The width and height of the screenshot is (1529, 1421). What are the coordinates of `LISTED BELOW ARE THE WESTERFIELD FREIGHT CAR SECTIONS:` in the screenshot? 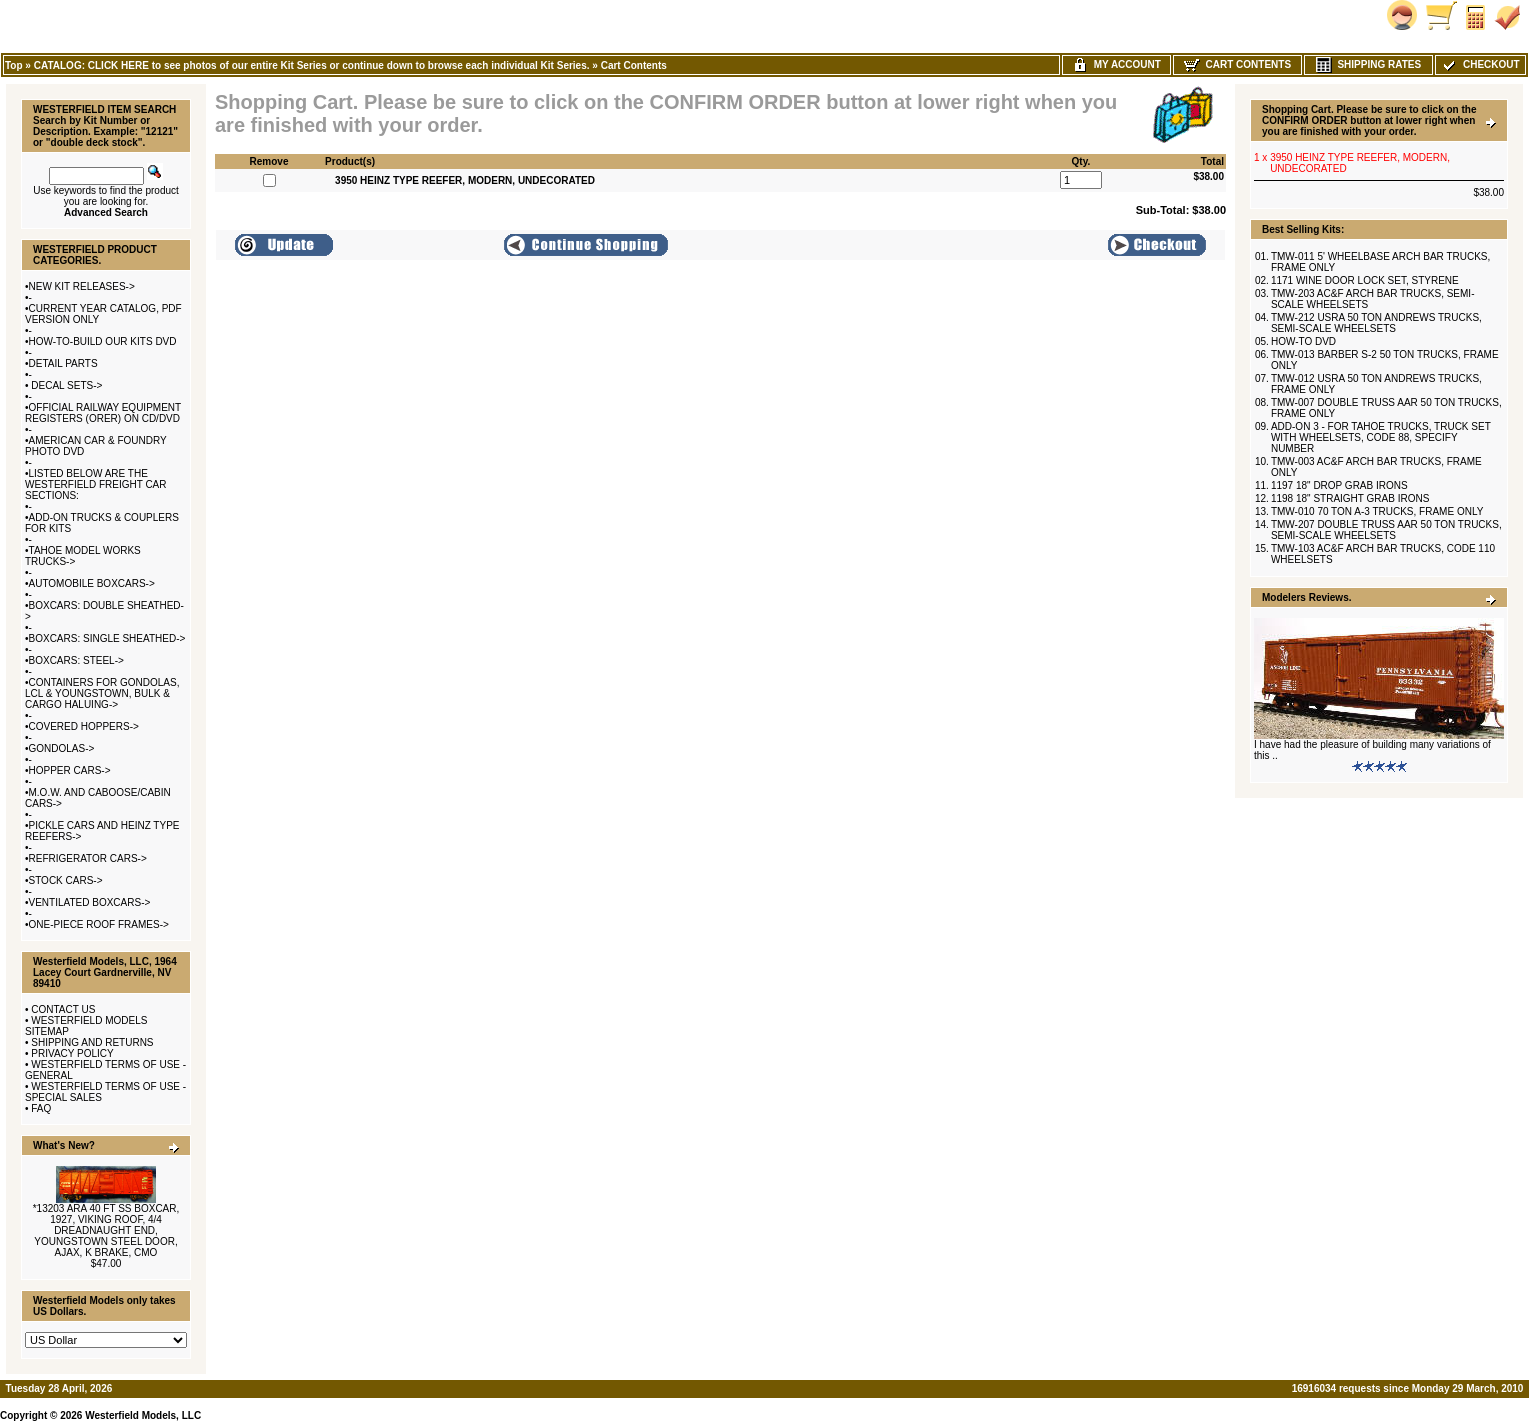 It's located at (96, 484).